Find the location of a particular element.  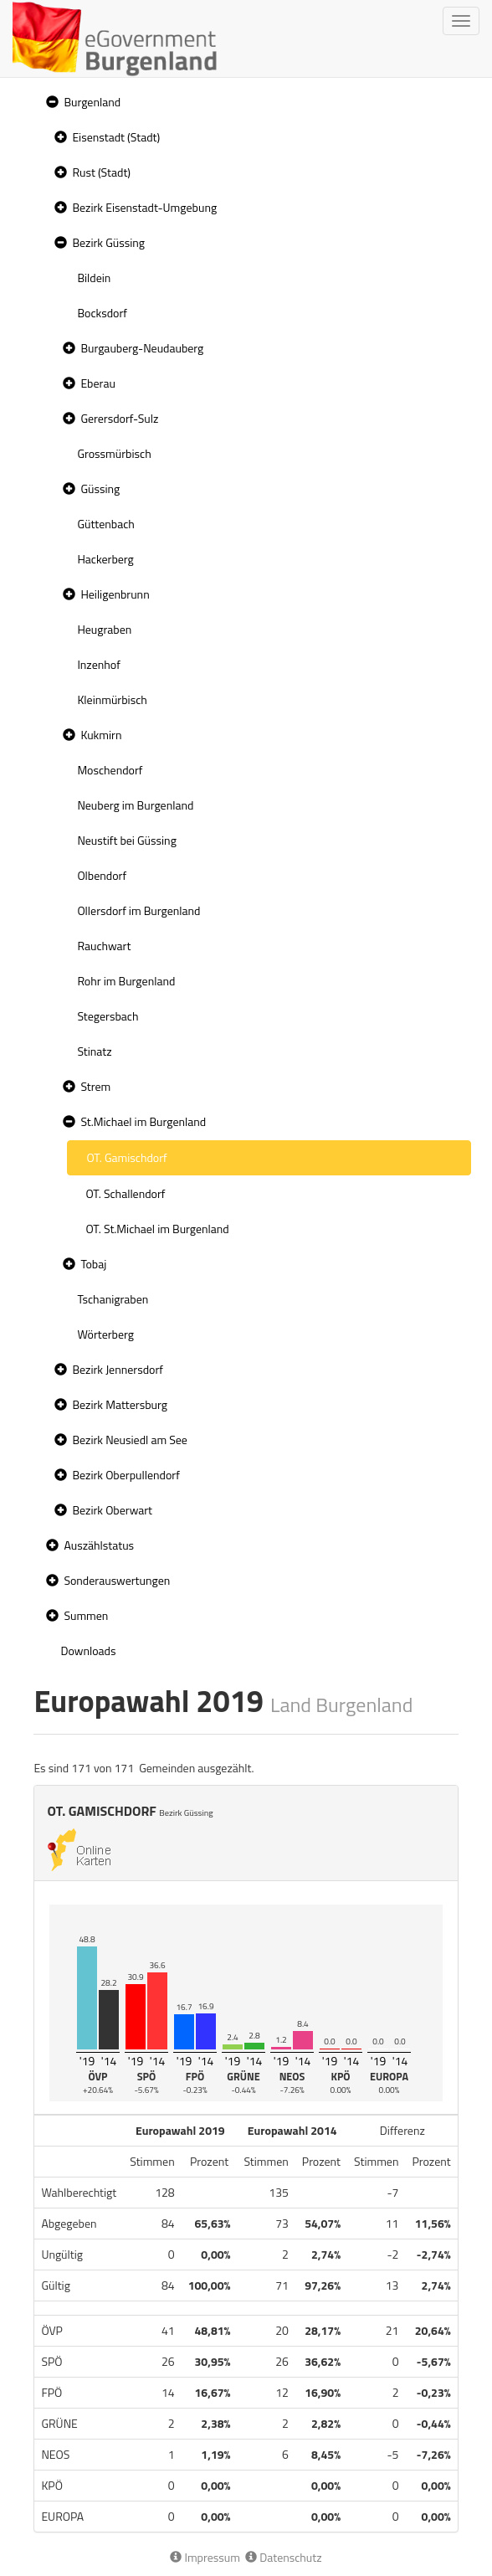

Downloads [treeitem] is located at coordinates (87, 1650).